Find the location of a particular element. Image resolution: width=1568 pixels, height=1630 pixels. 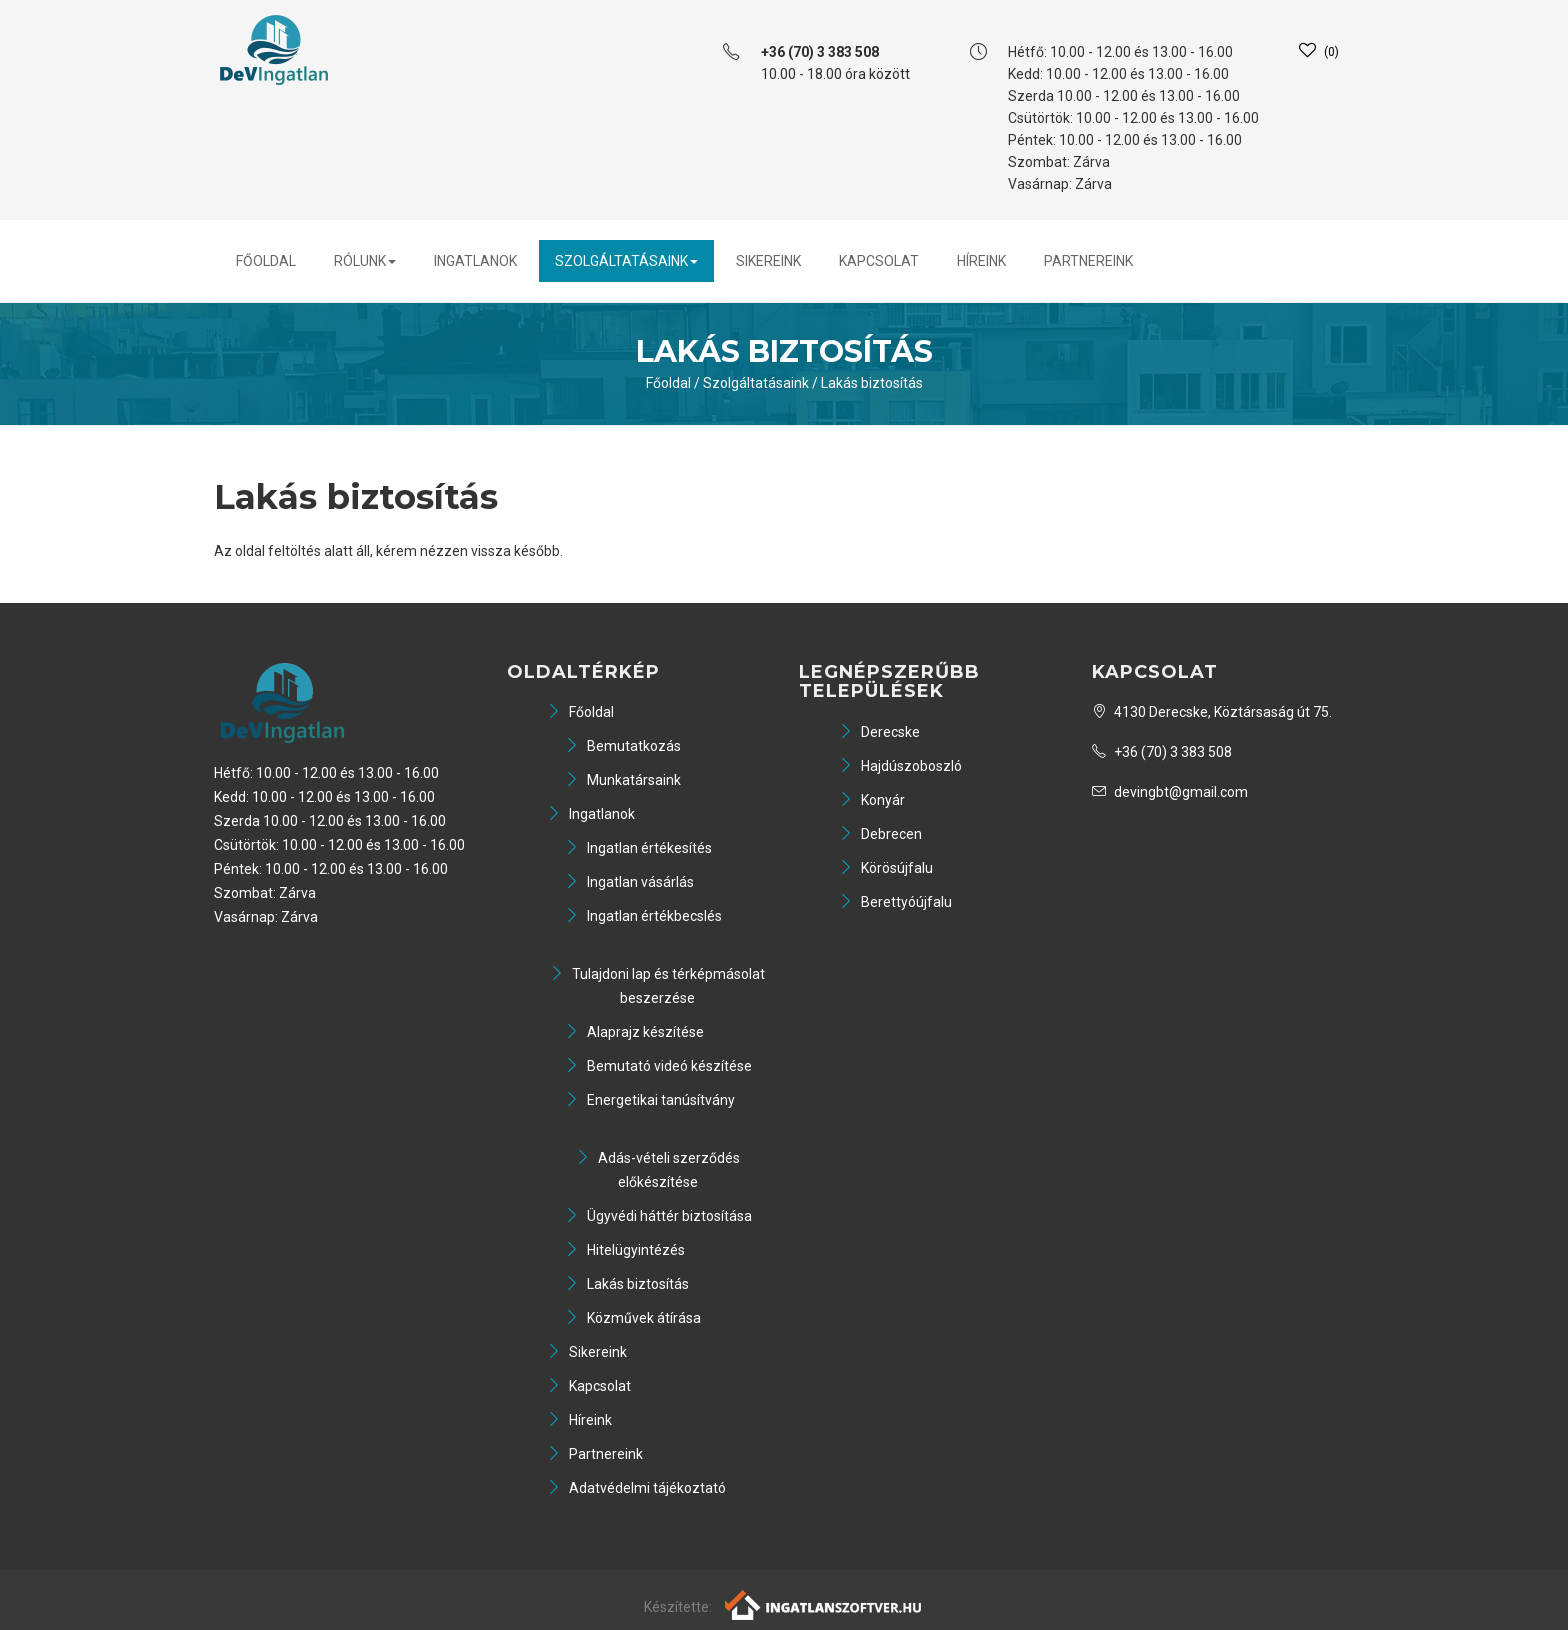

devingbt@gmail.com is located at coordinates (1170, 792).